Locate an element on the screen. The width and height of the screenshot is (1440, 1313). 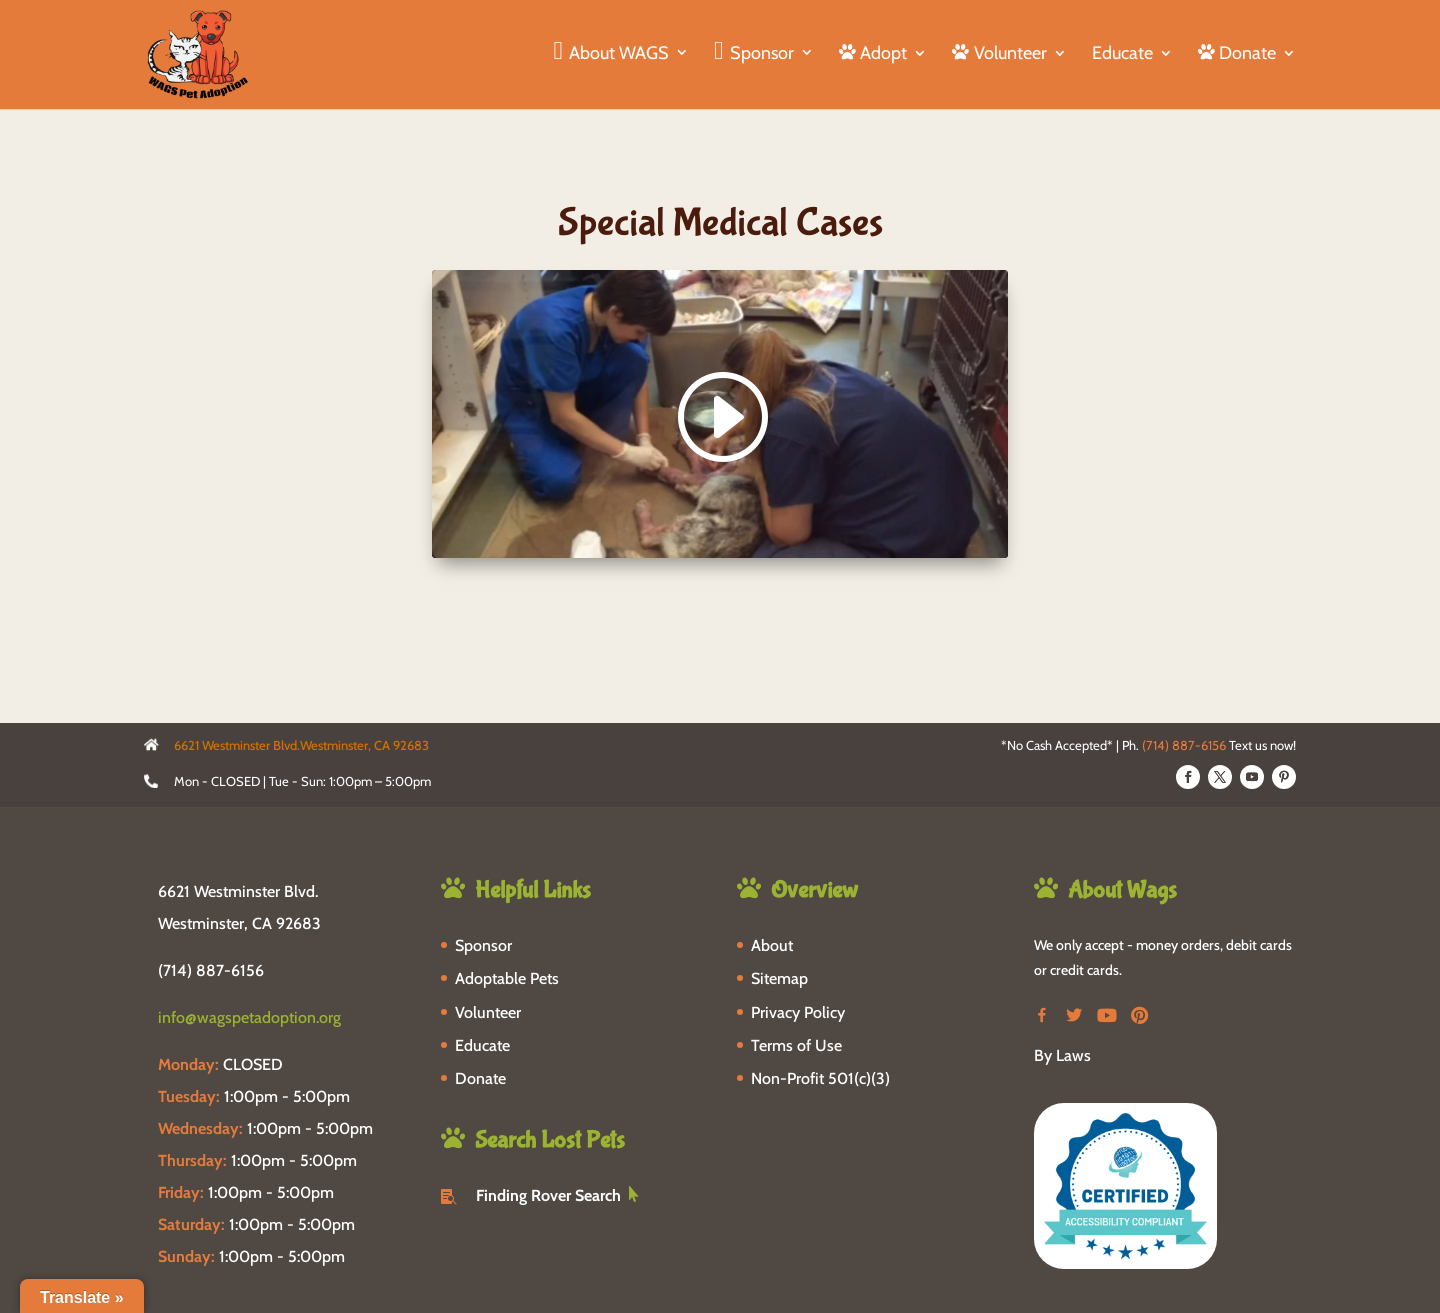
Sitemap is located at coordinates (779, 978).